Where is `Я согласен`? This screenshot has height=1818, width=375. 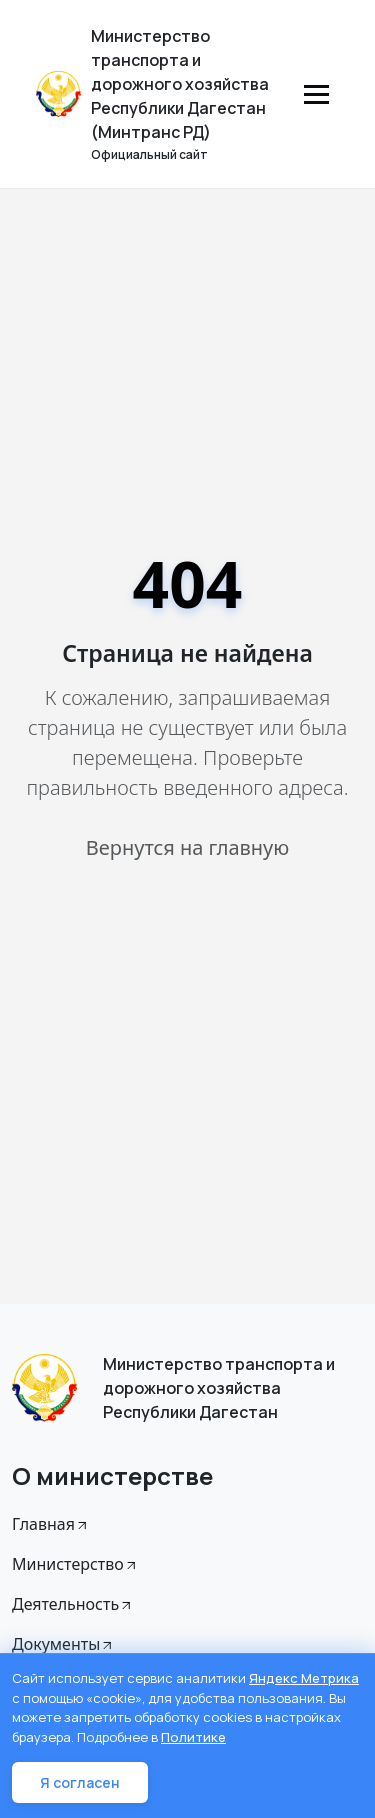 Я согласен is located at coordinates (80, 1782).